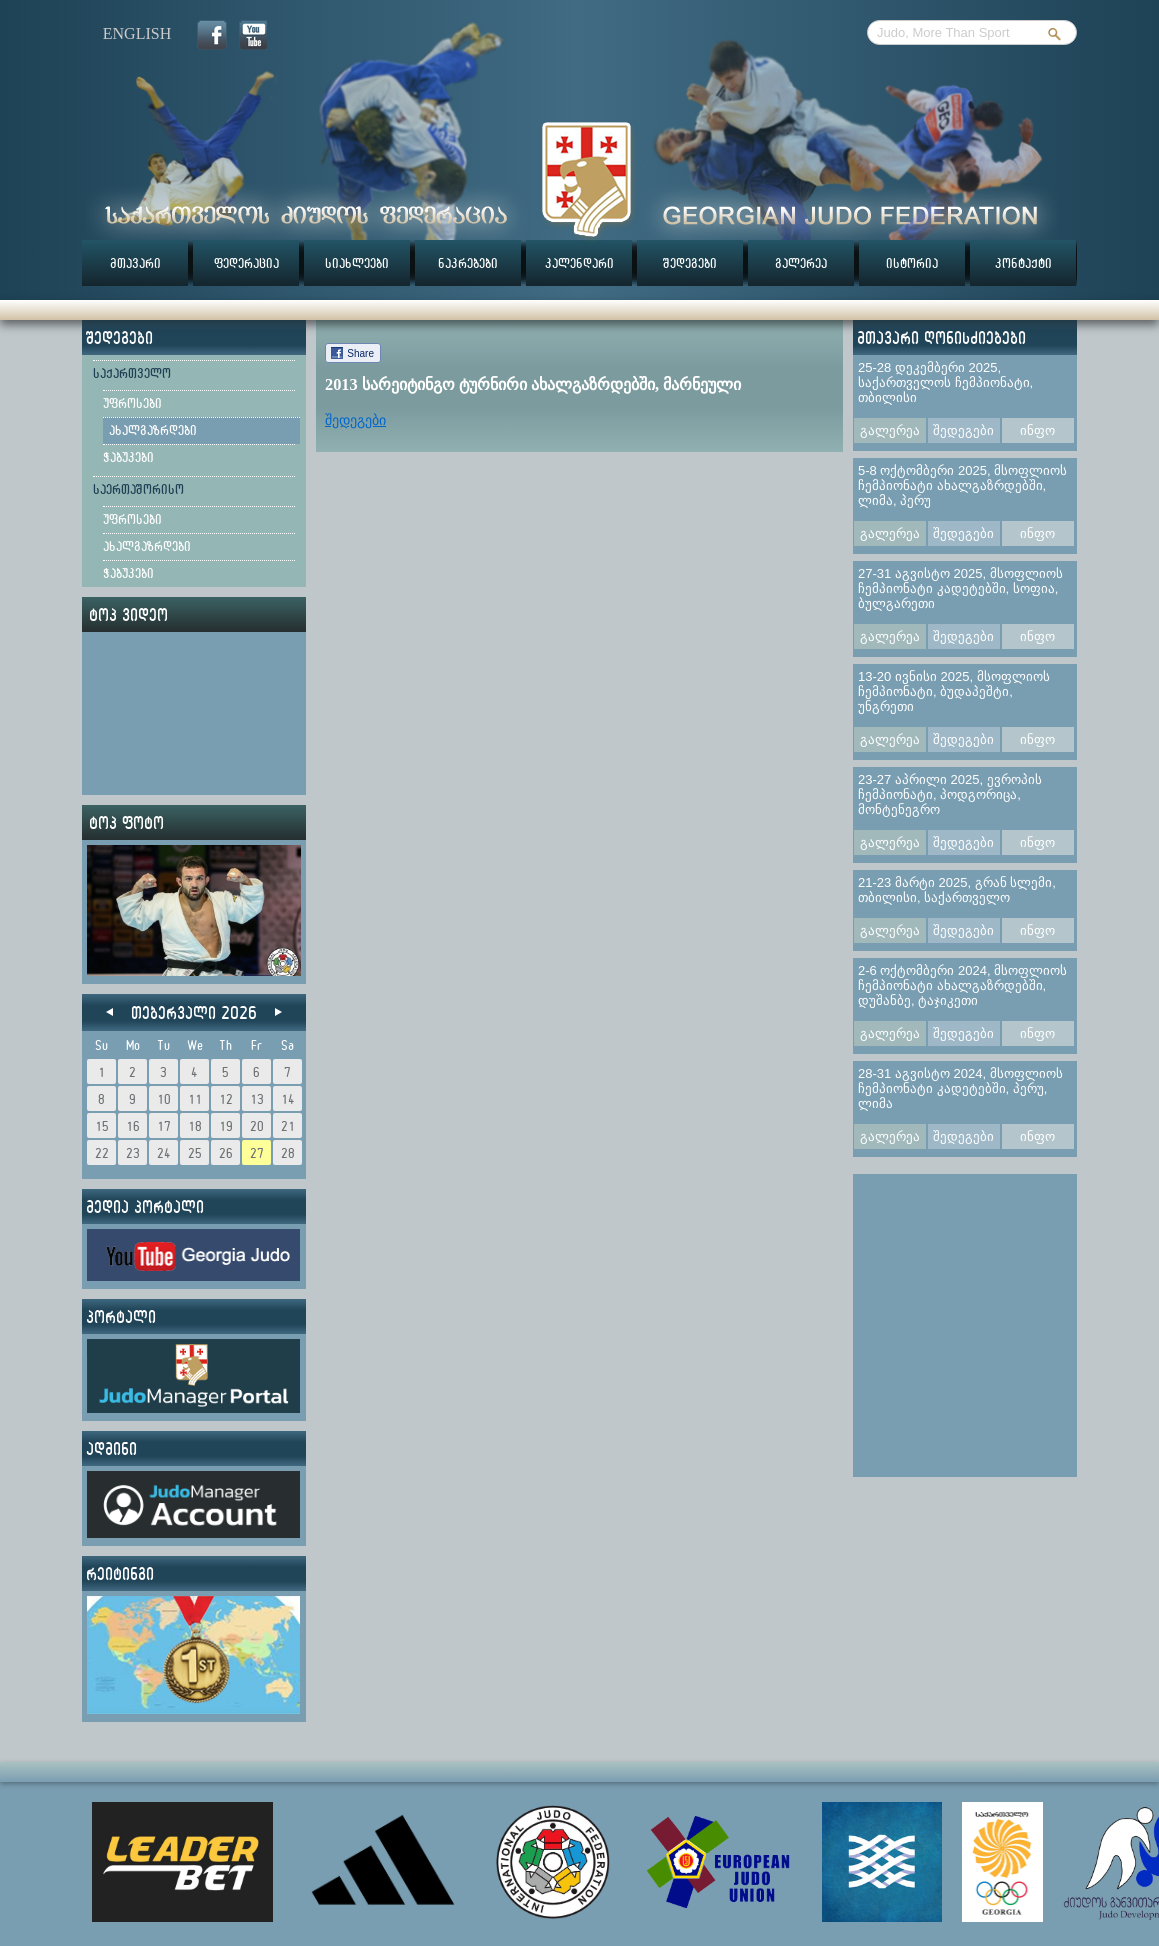  I want to click on მთავარი, so click(135, 263).